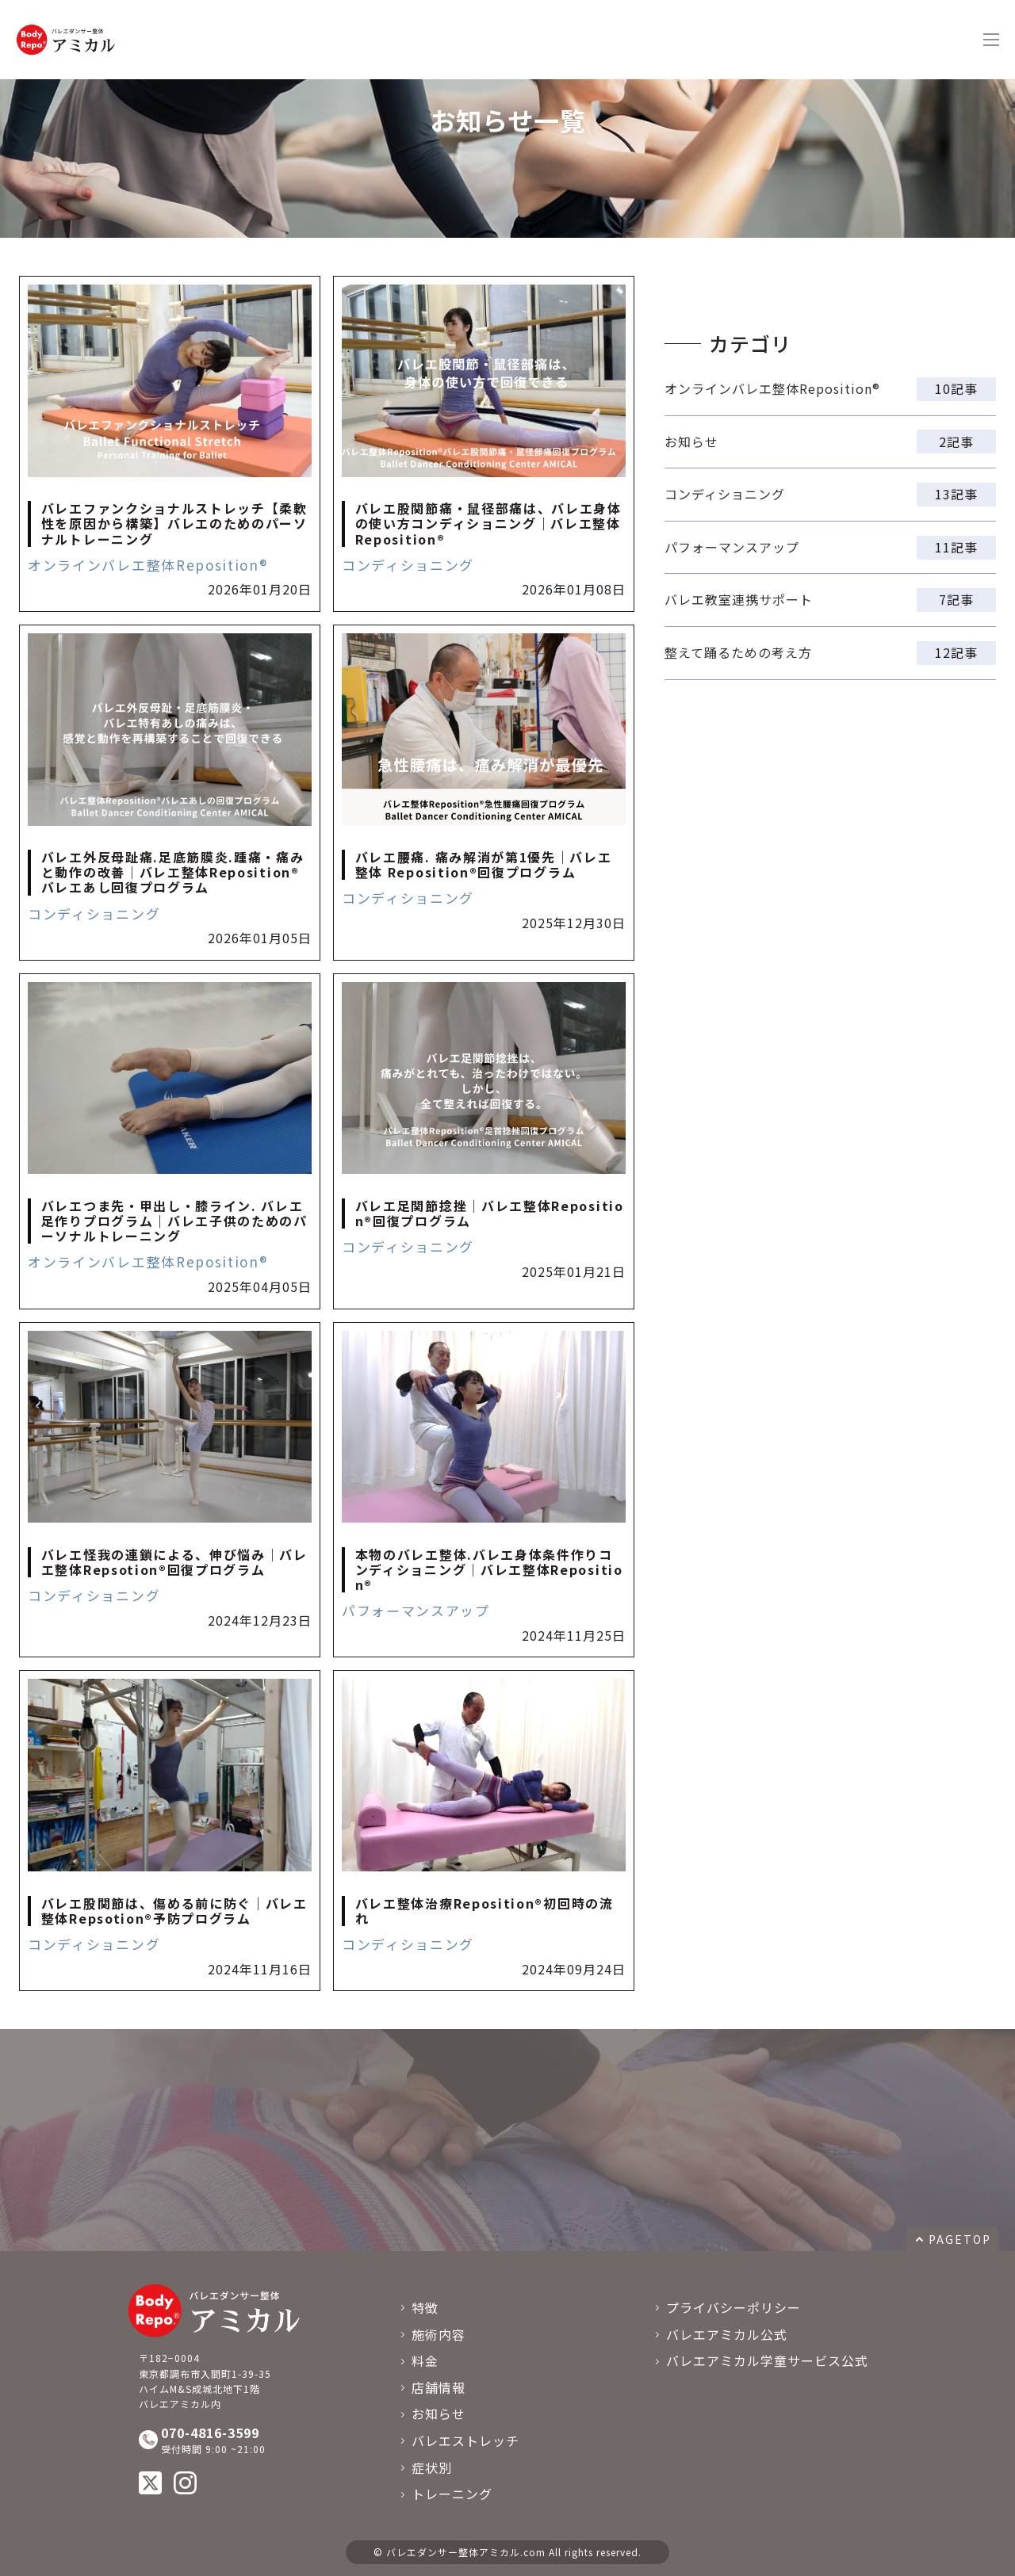 This screenshot has width=1015, height=2576. I want to click on お知らせ, so click(438, 2413).